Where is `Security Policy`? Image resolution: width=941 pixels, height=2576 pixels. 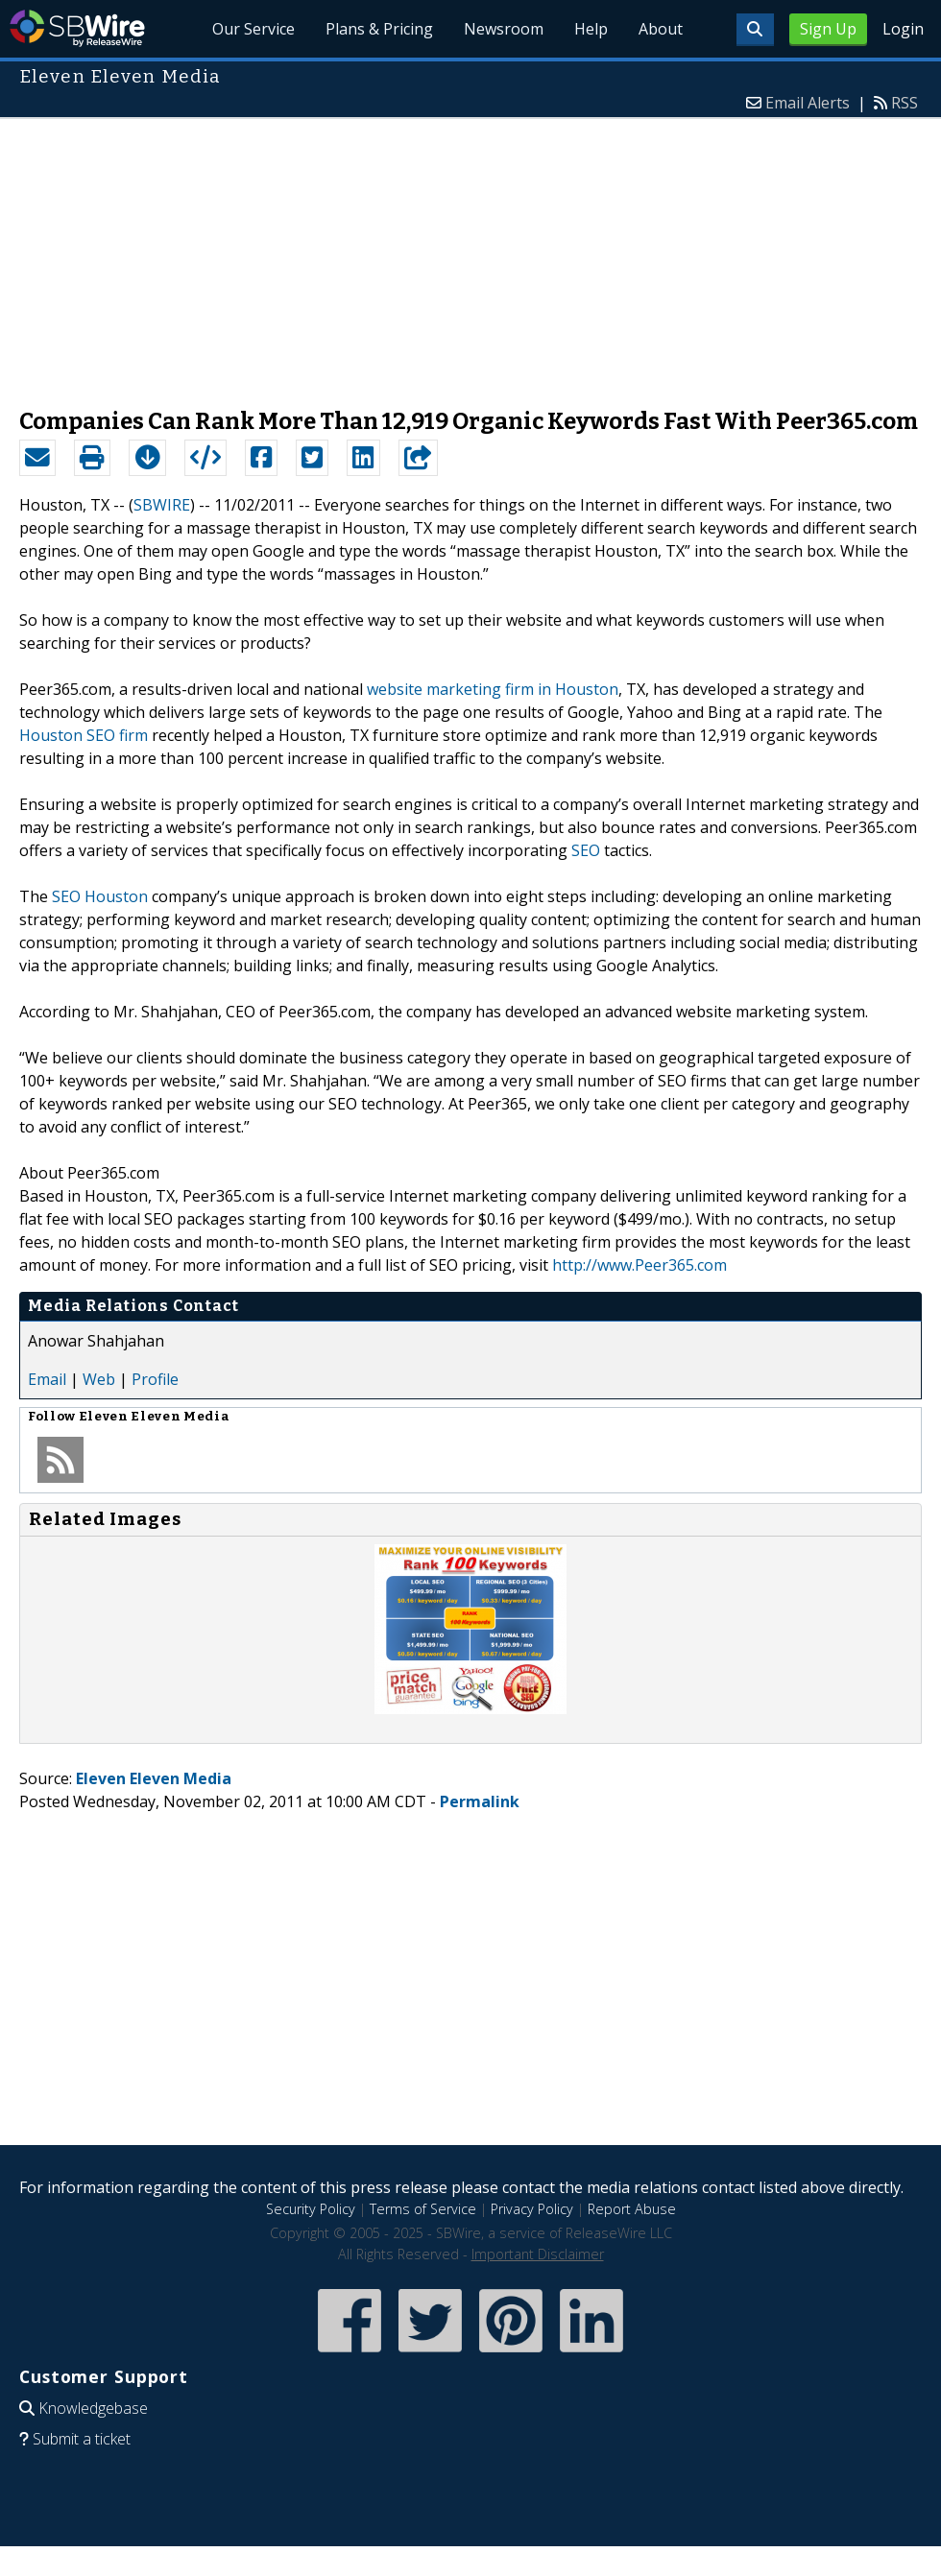 Security Policy is located at coordinates (310, 2209).